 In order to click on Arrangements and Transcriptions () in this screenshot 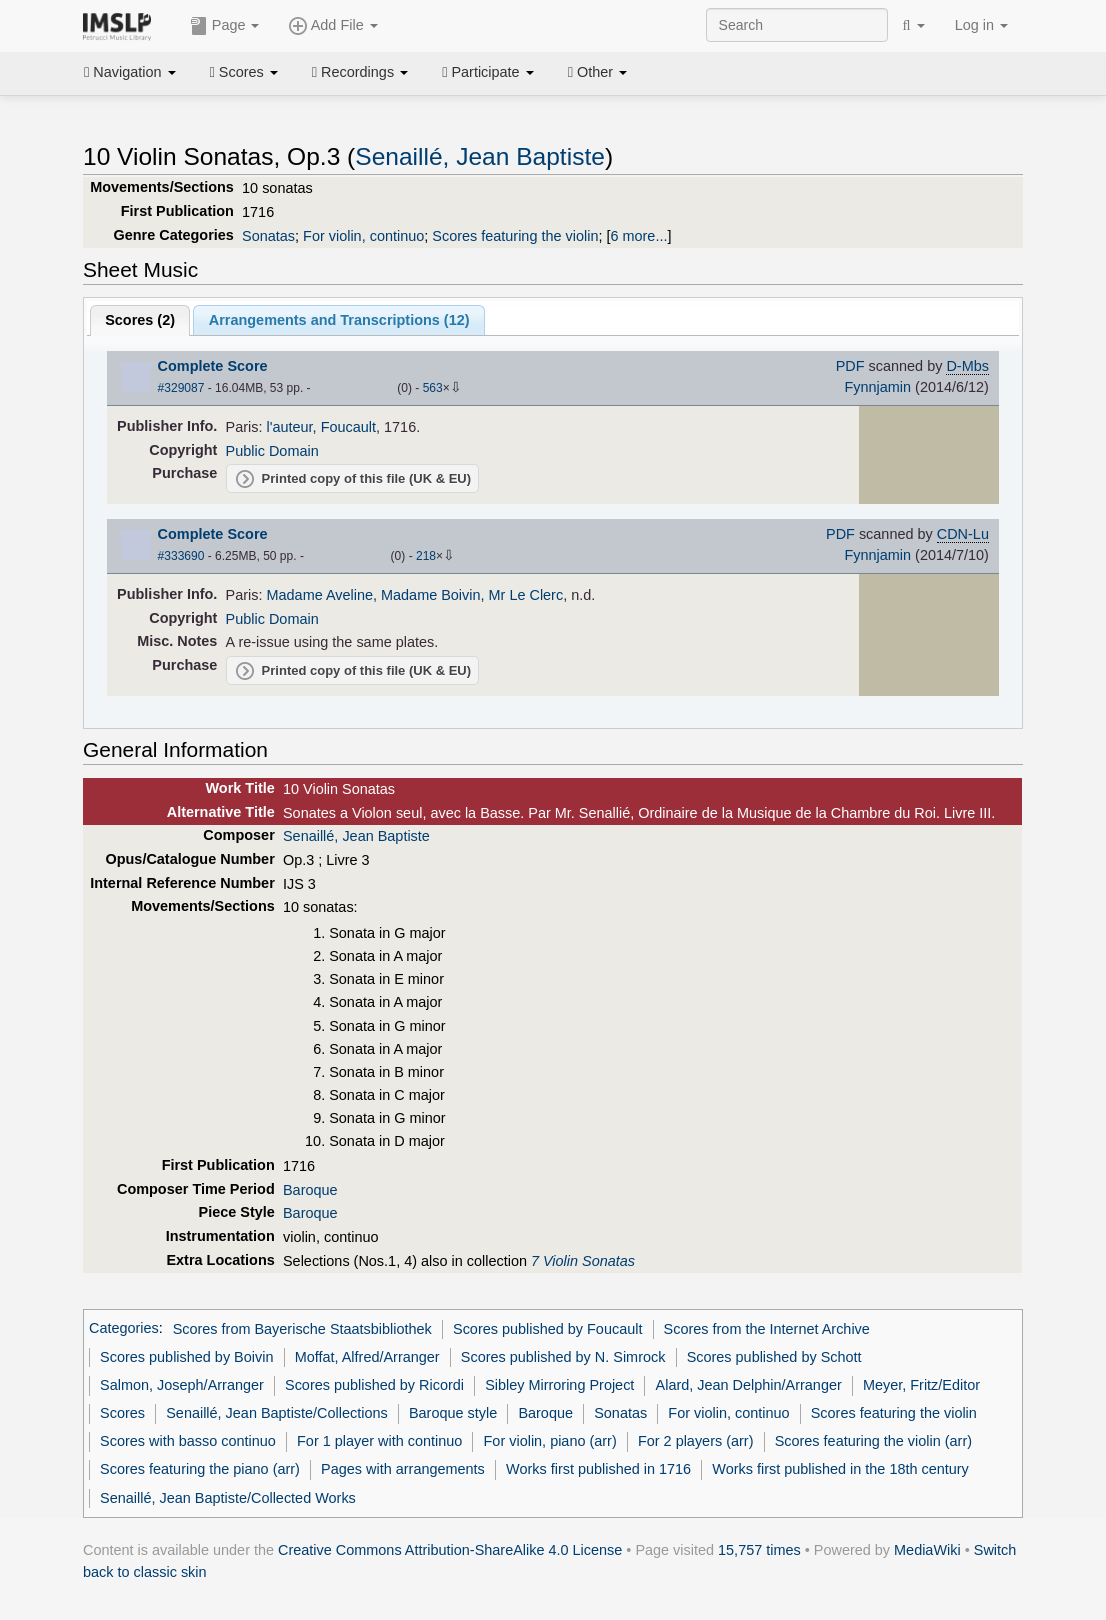, I will do `click(339, 320)`.